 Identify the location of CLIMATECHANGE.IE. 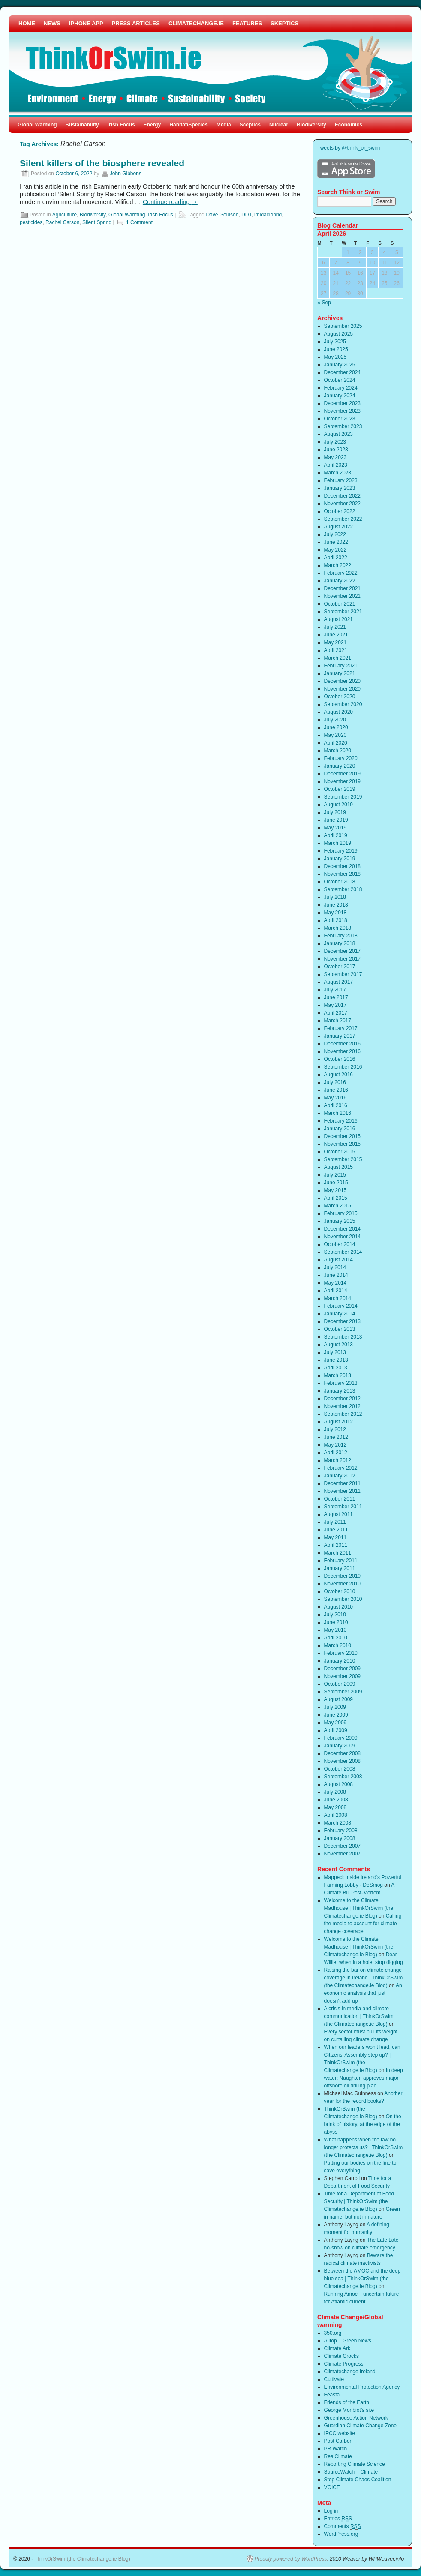
(196, 23).